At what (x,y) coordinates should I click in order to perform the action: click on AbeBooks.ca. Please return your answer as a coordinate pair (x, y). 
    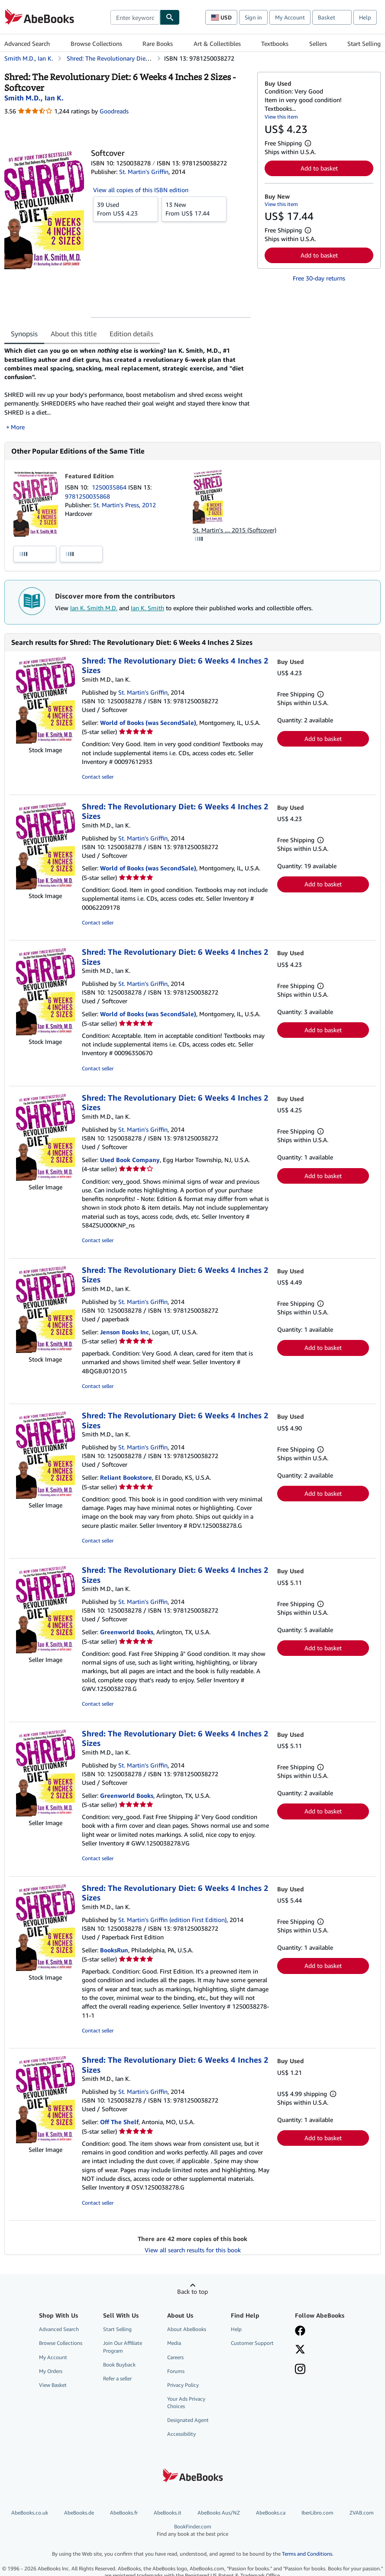
    Looking at the image, I should click on (270, 2512).